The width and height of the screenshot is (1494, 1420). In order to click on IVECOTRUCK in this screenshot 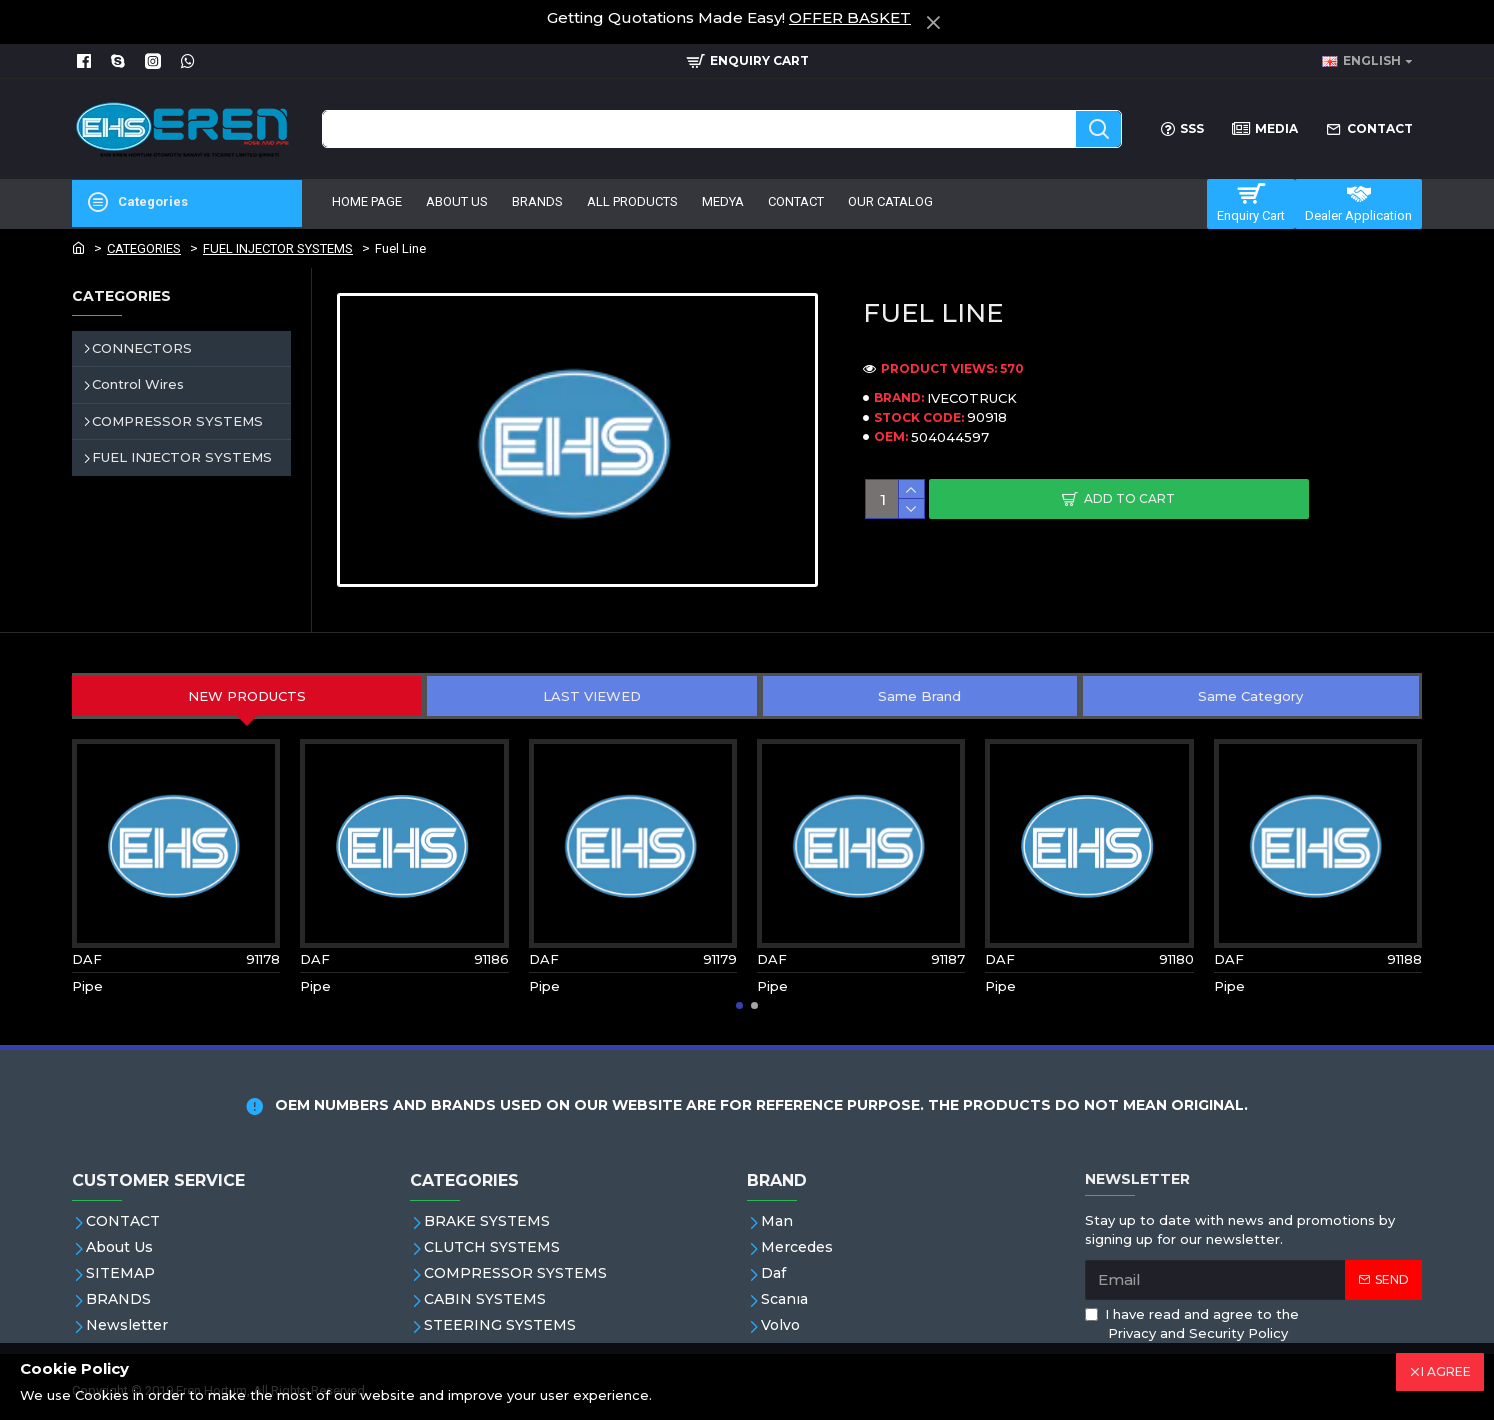, I will do `click(972, 398)`.